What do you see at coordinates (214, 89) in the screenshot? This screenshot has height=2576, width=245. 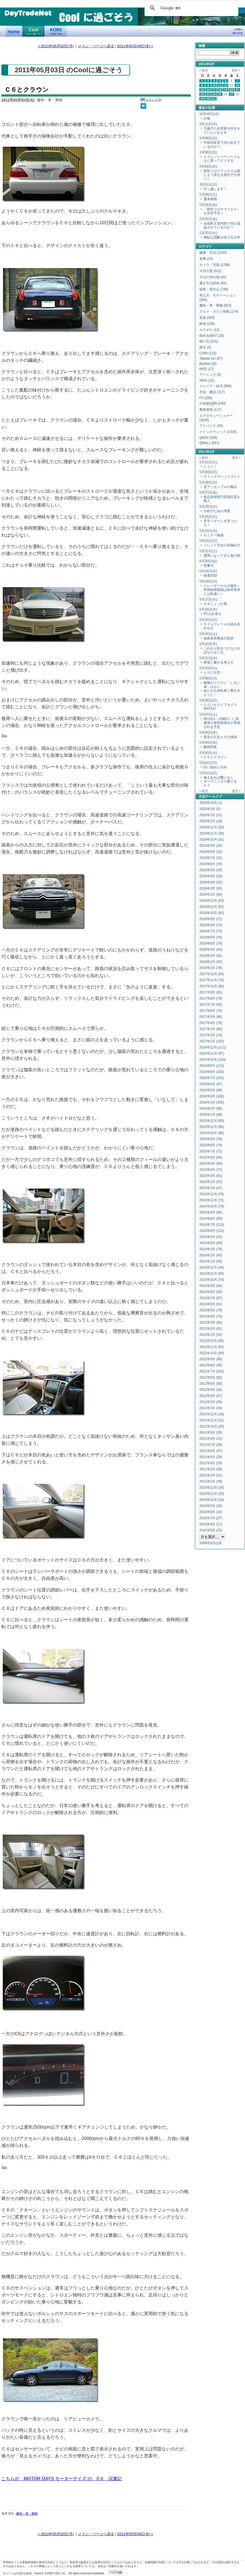 I see `17` at bounding box center [214, 89].